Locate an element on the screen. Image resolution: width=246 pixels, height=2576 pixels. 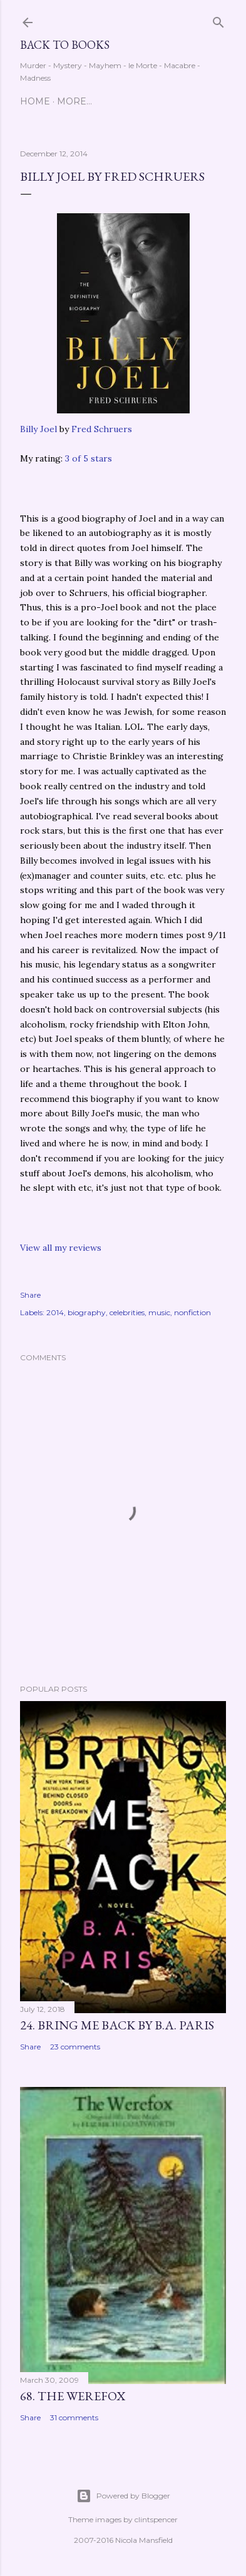
biography is located at coordinates (87, 1312).